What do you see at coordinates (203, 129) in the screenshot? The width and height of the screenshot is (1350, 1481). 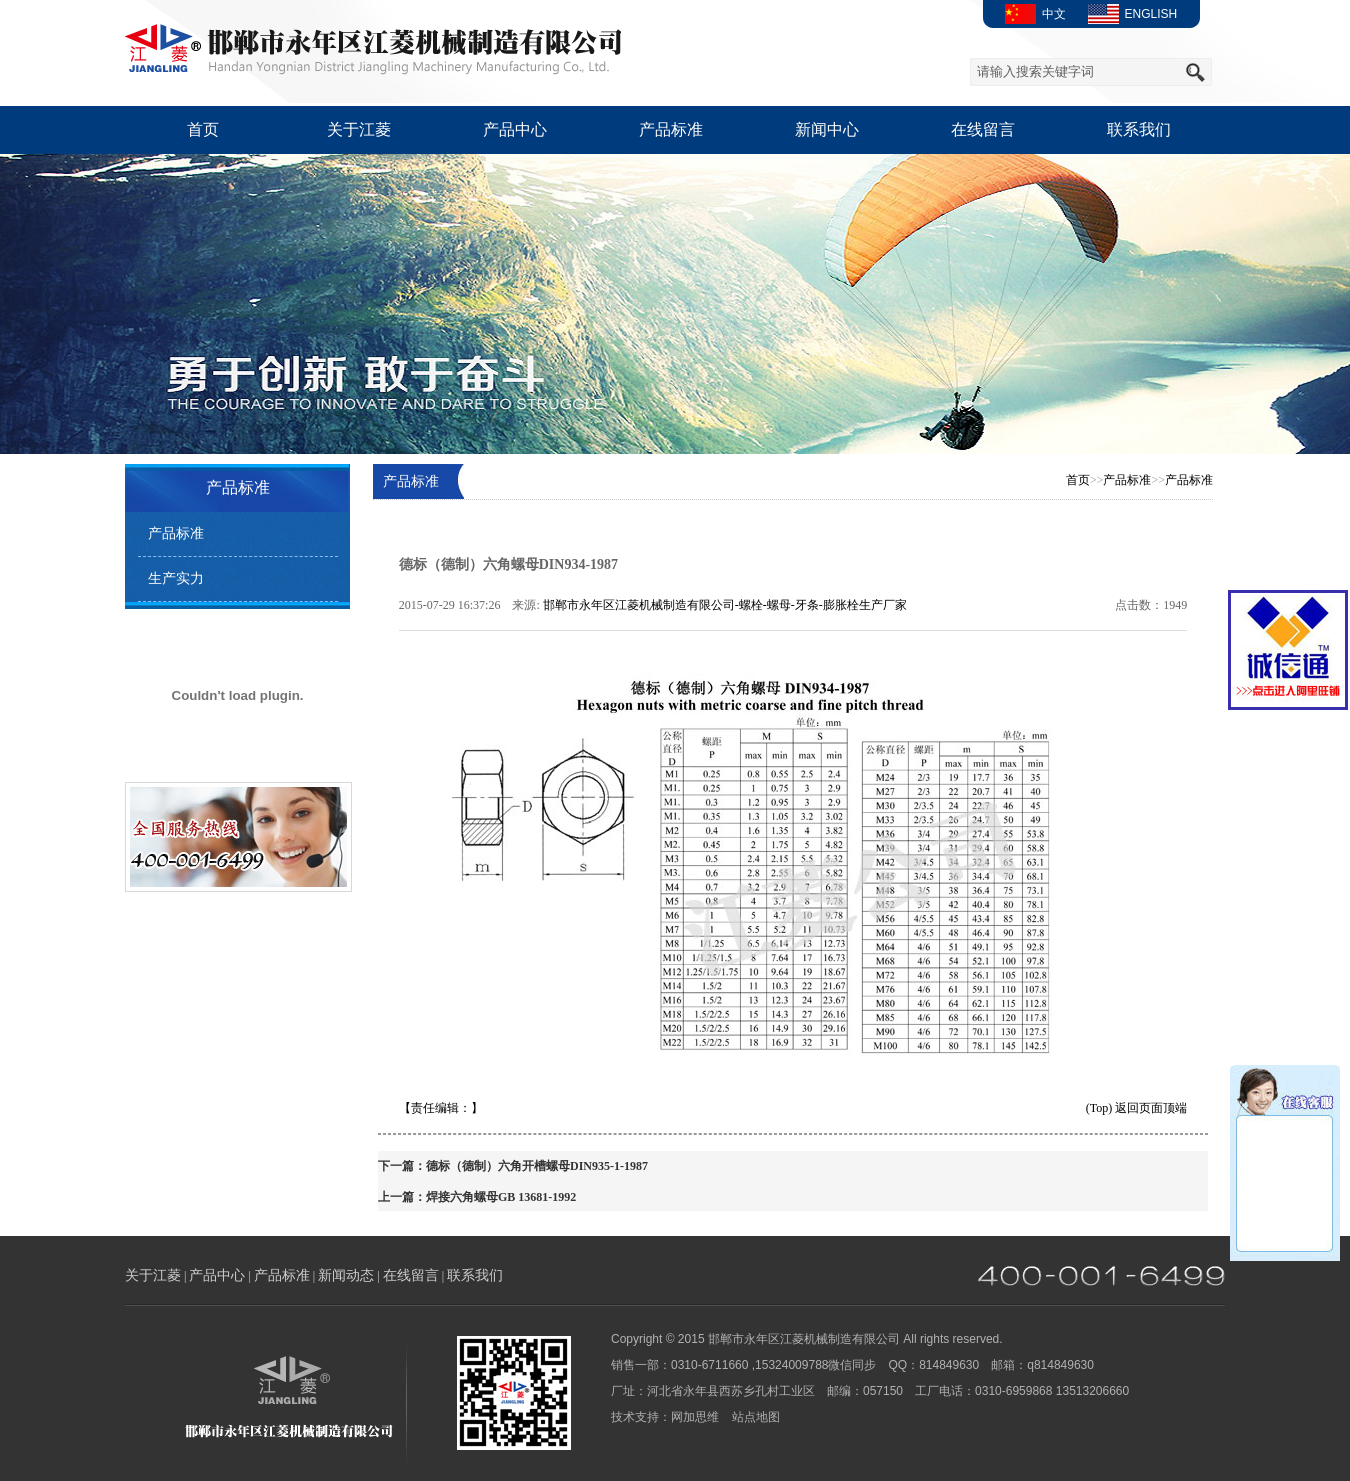 I see `首页` at bounding box center [203, 129].